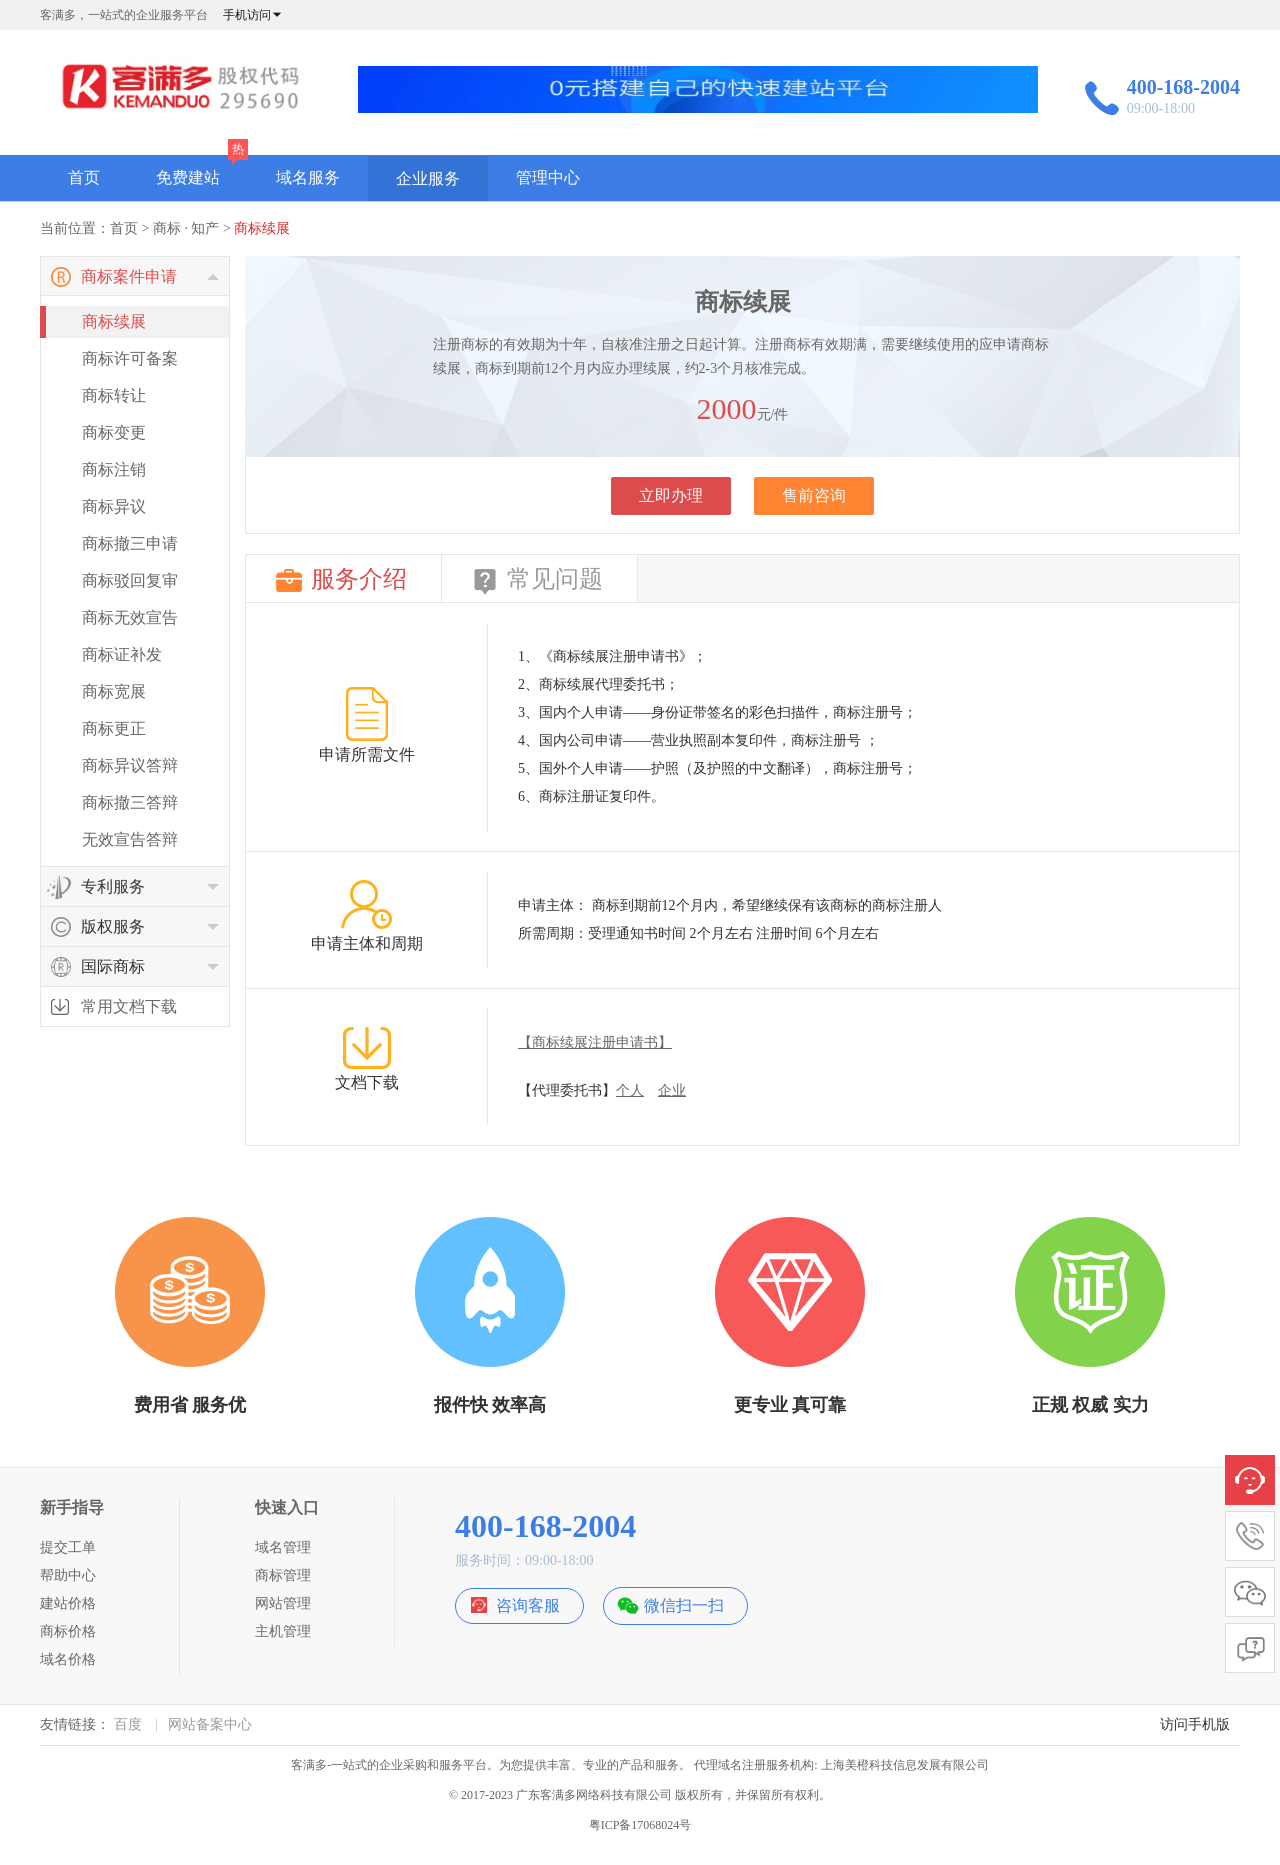 This screenshot has height=1865, width=1280. Describe the element at coordinates (253, 15) in the screenshot. I see `手机访问` at that location.